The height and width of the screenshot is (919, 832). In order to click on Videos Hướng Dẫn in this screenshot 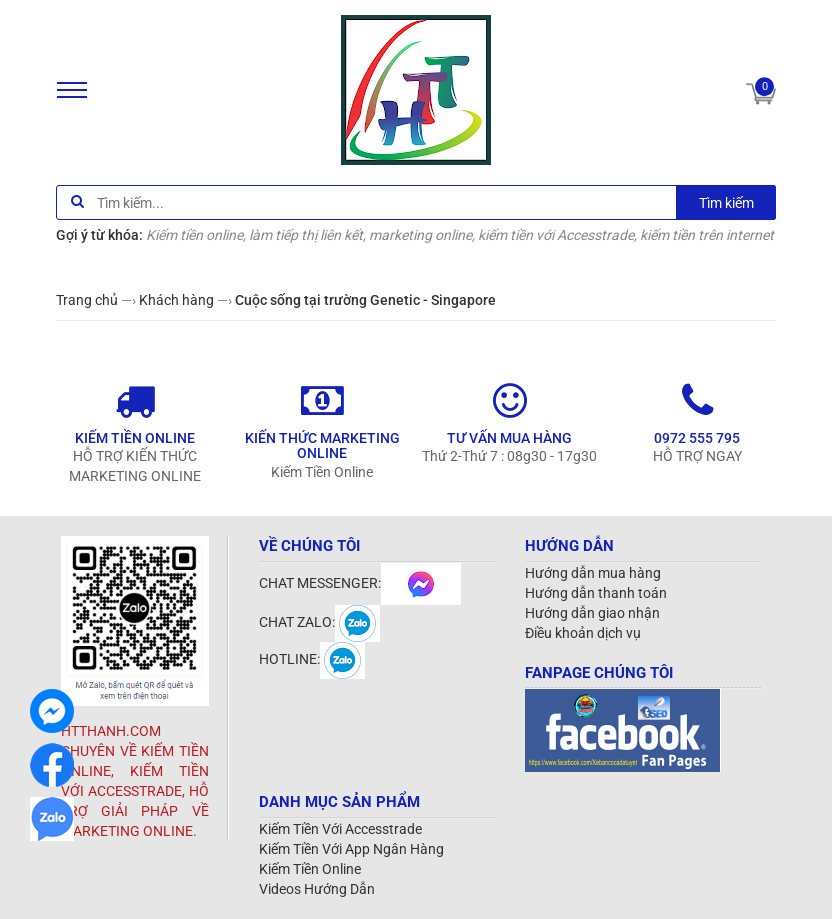, I will do `click(317, 889)`.